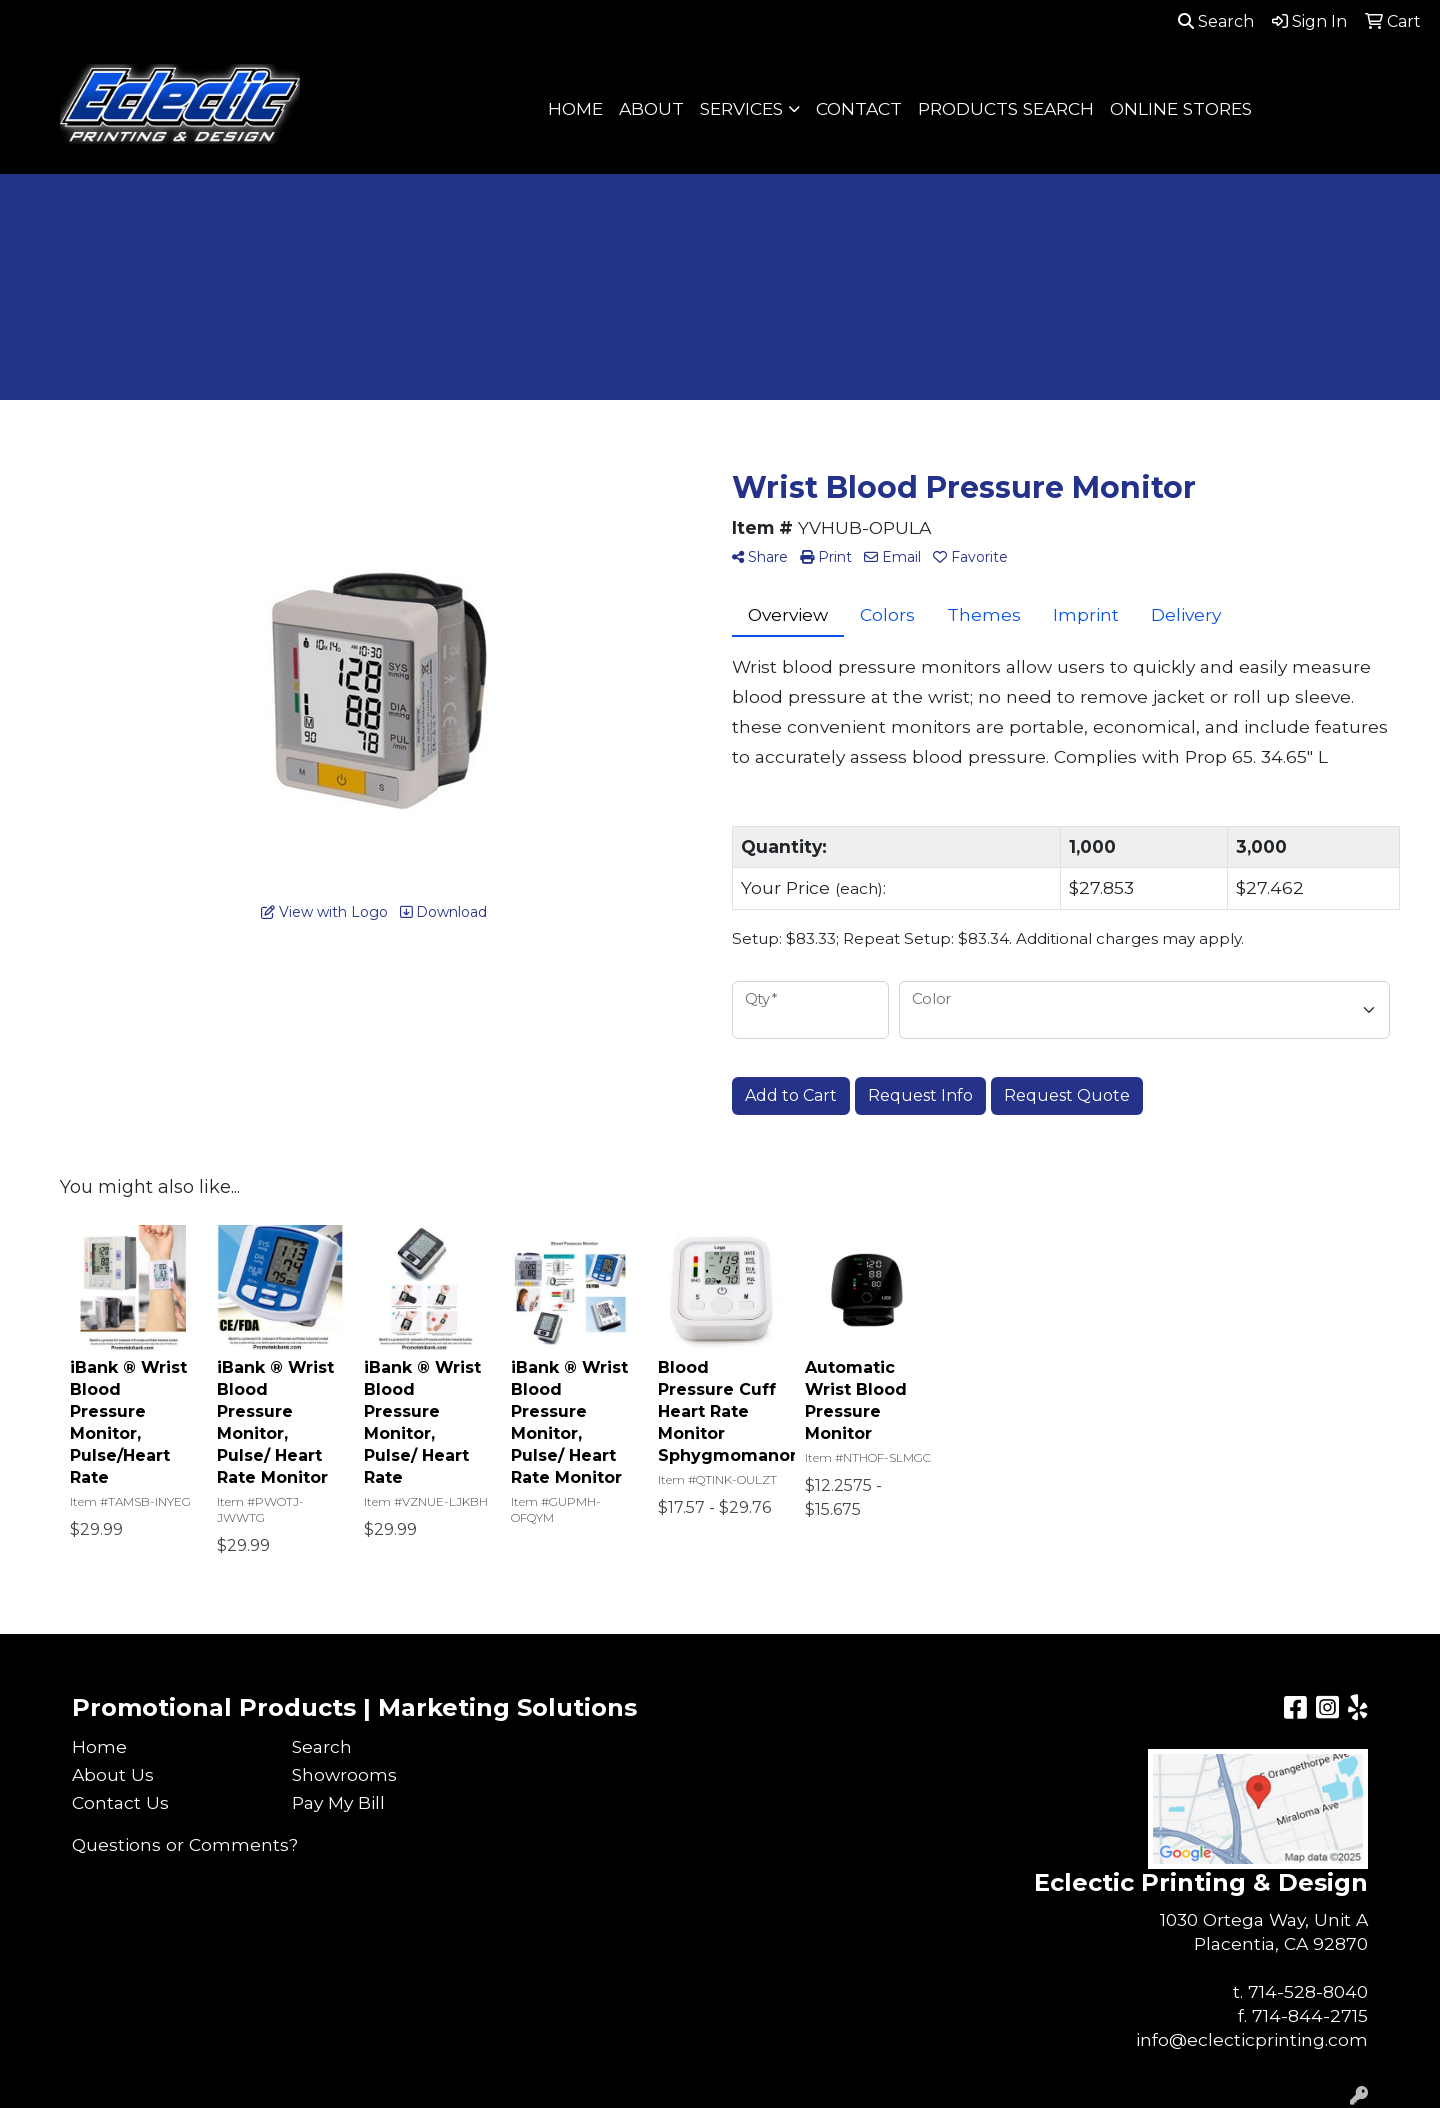  I want to click on Home, so click(99, 1746).